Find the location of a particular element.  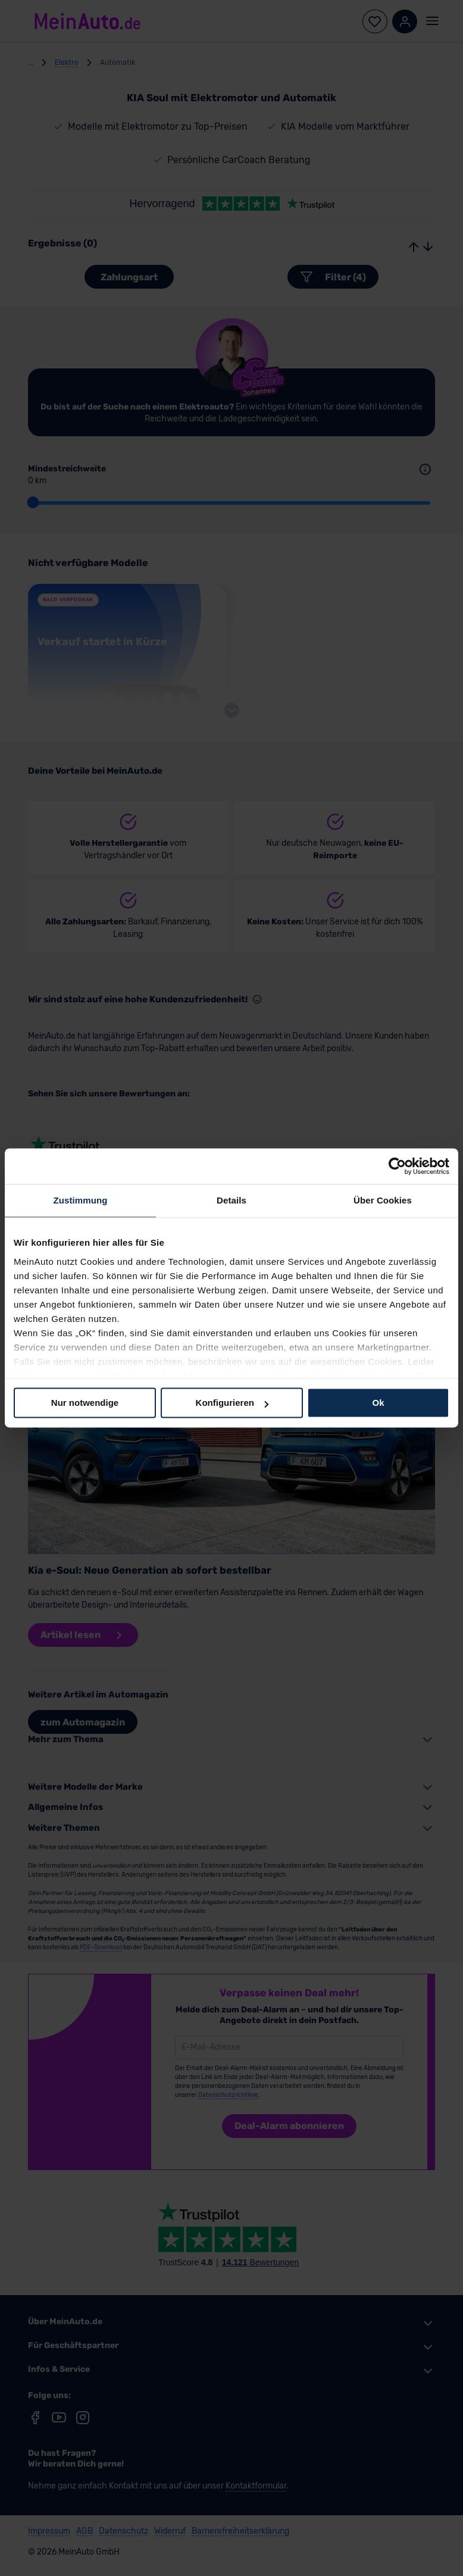

Zustimmung [tab] is located at coordinates (81, 1200).